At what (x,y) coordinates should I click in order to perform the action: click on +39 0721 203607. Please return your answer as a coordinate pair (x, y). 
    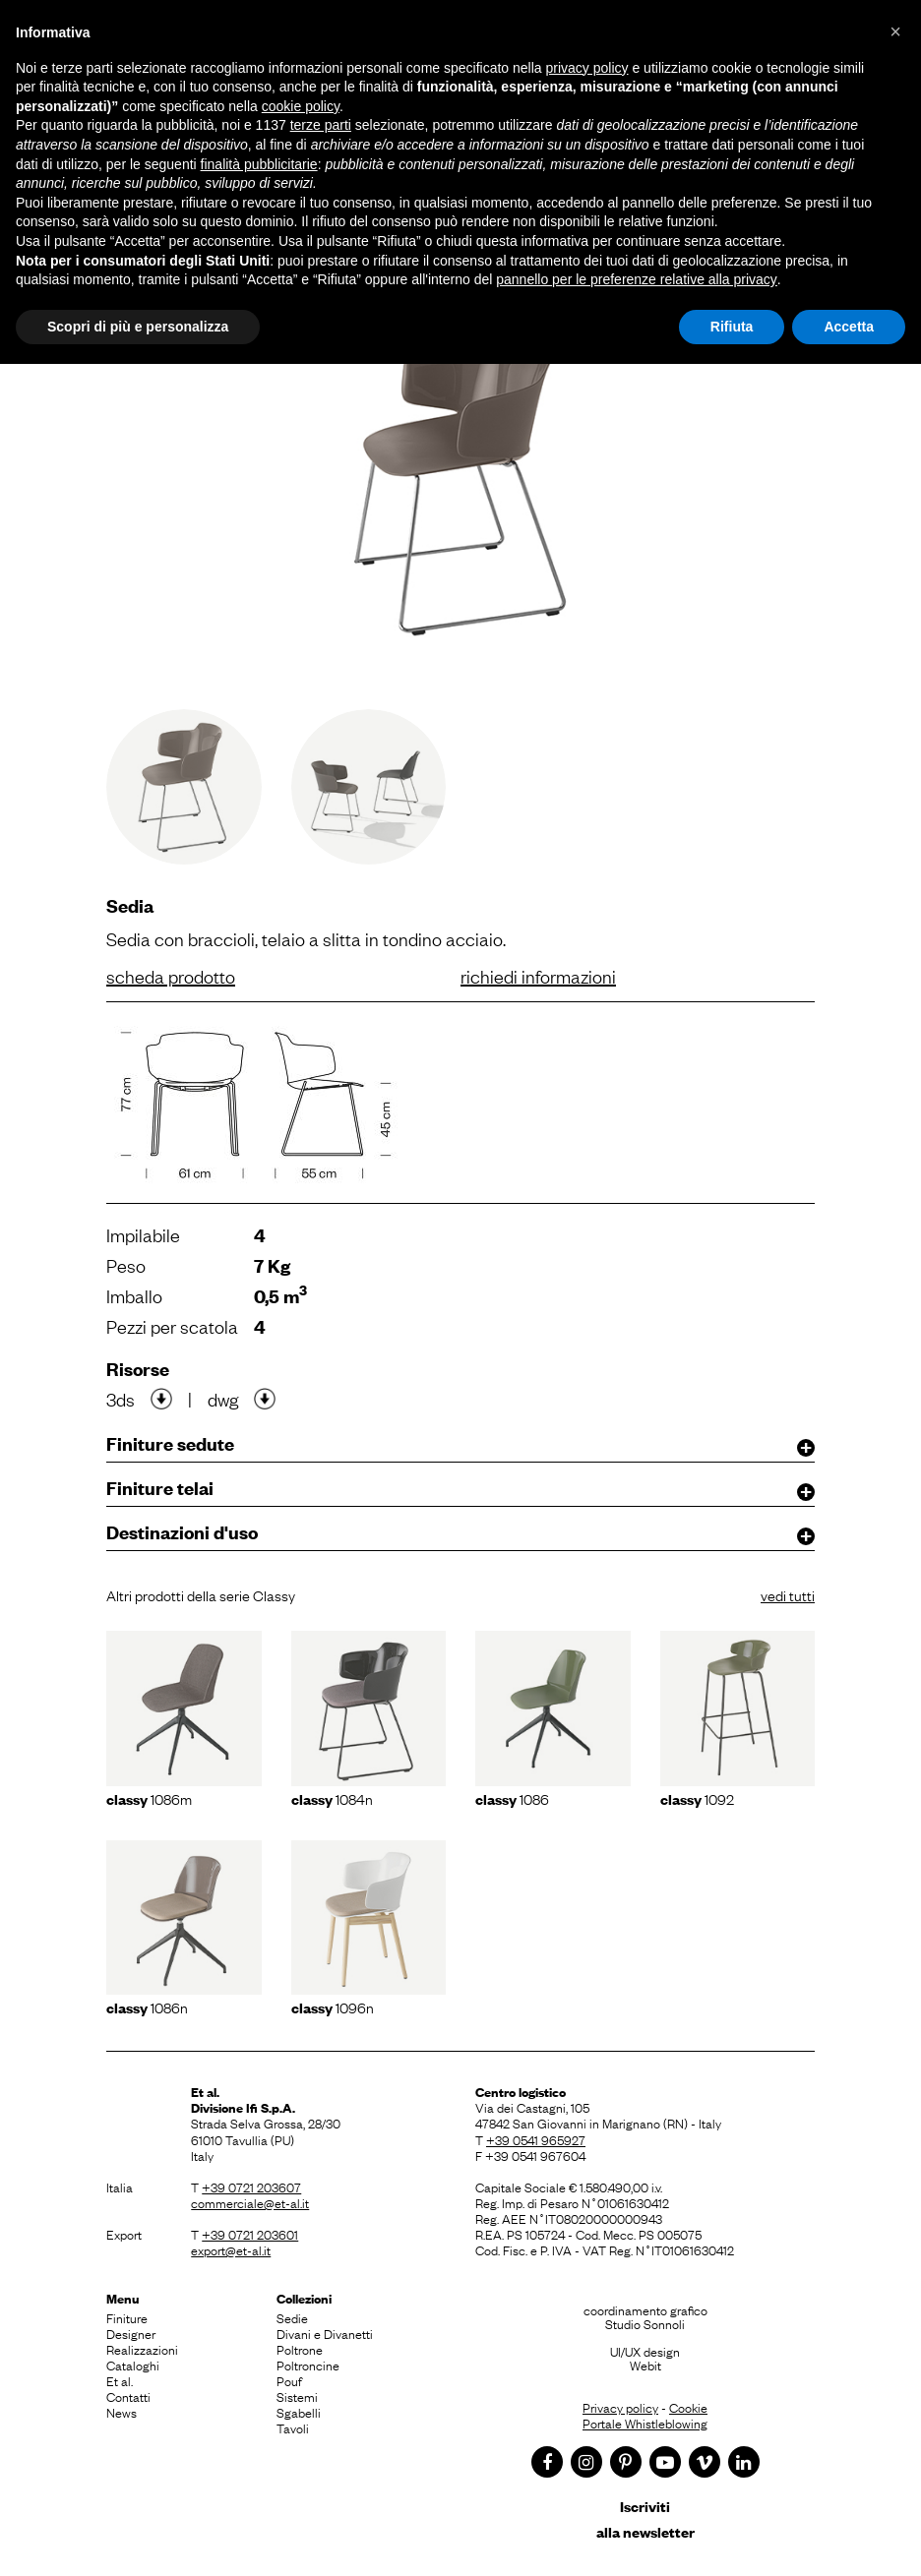
    Looking at the image, I should click on (251, 2186).